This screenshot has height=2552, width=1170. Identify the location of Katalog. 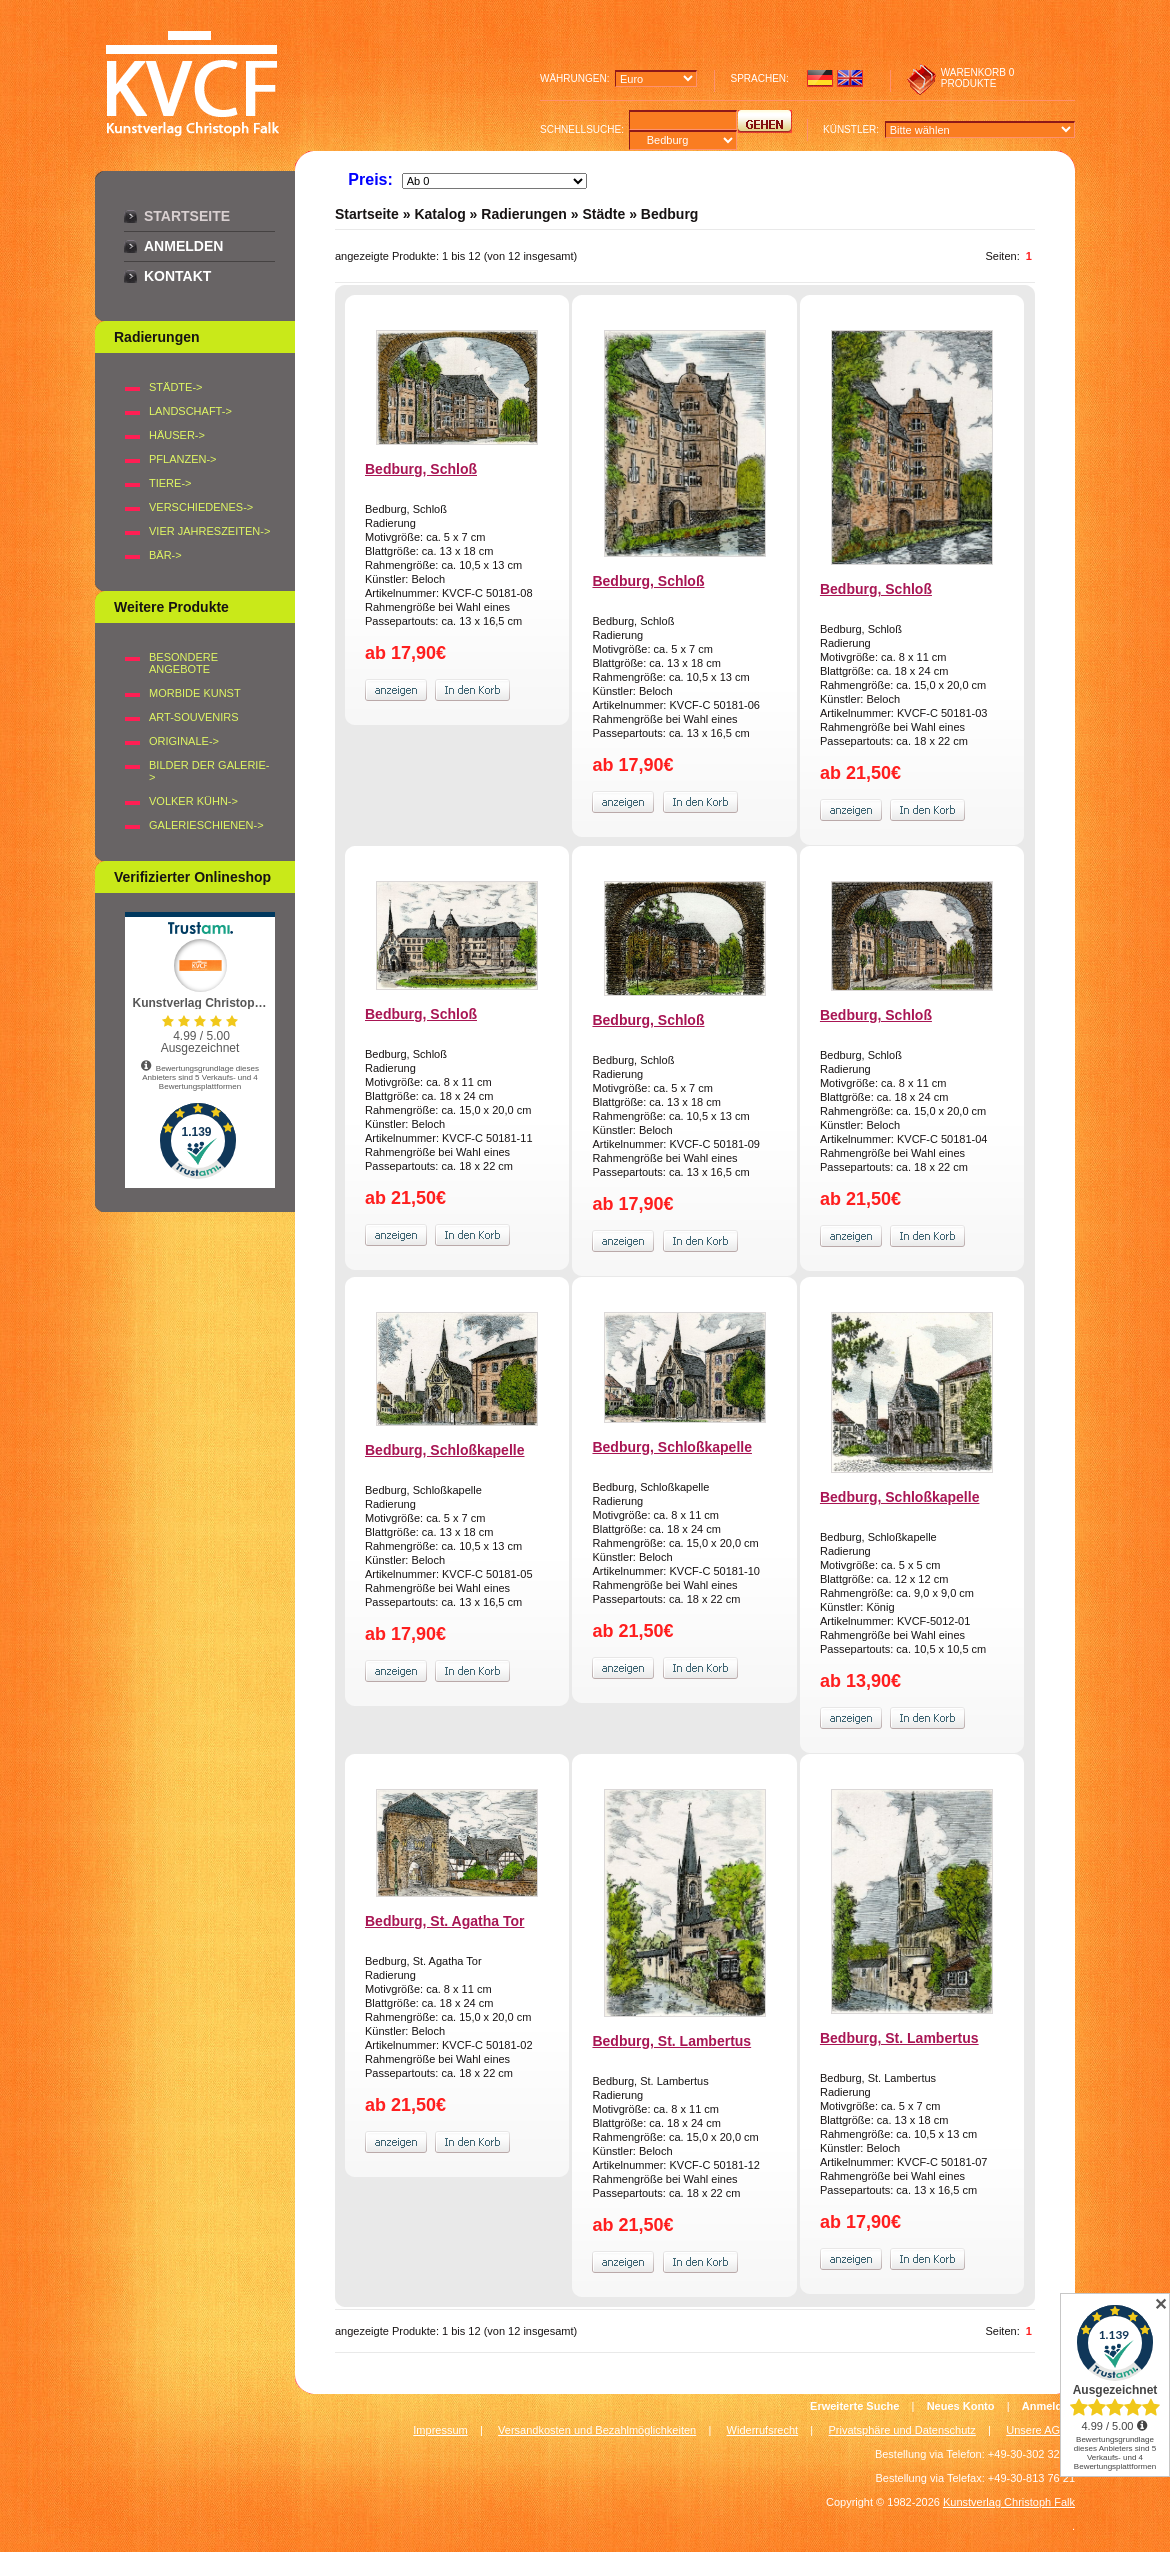
(439, 214).